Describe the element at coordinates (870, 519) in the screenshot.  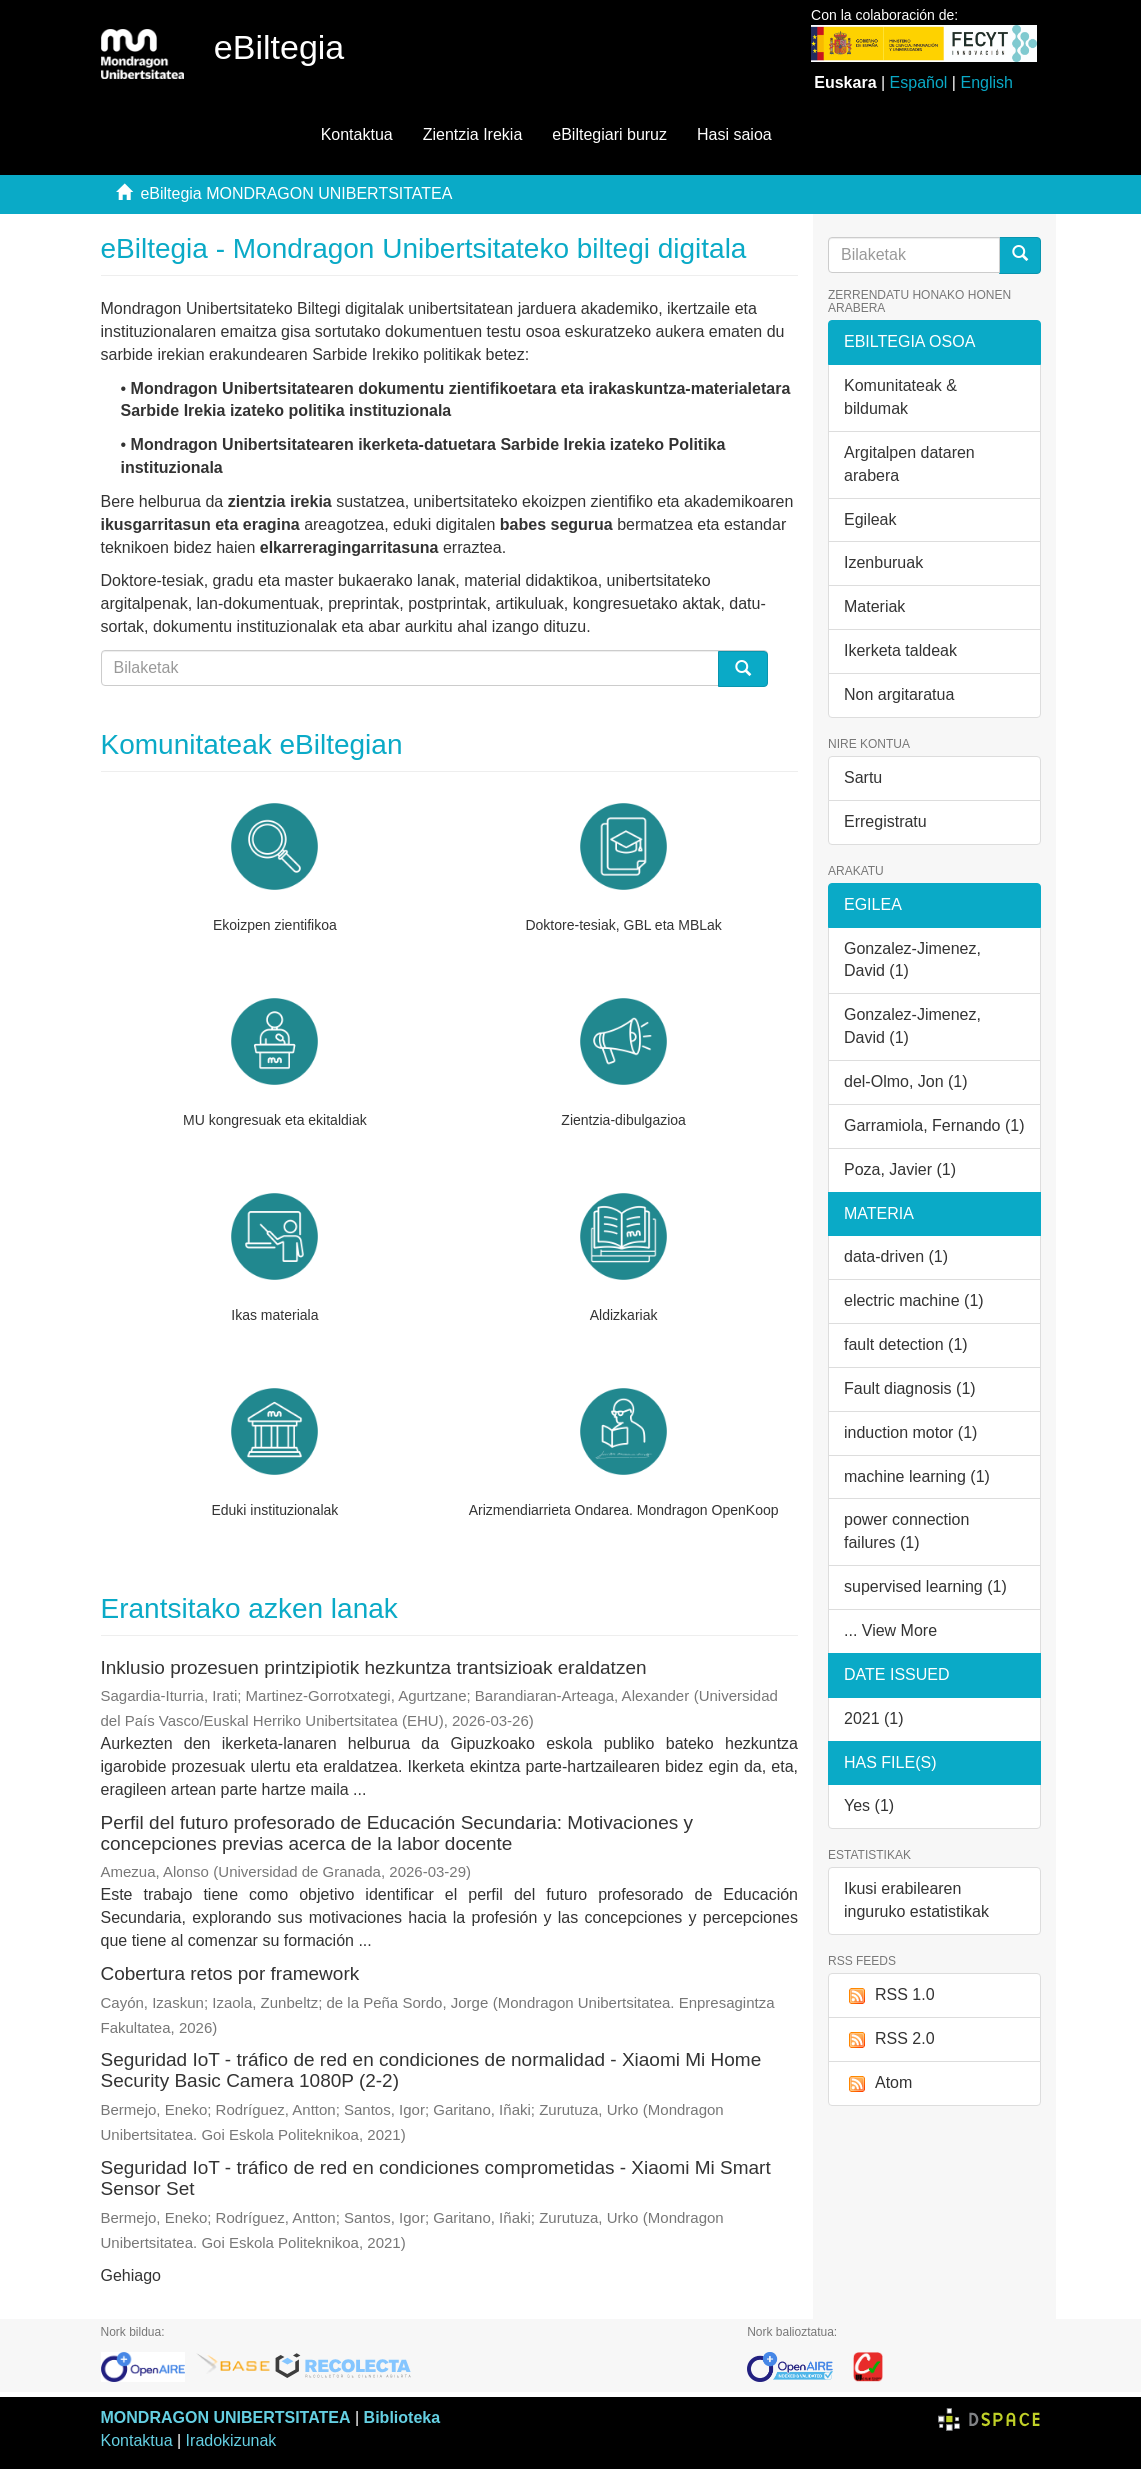
I see `Egileak` at that location.